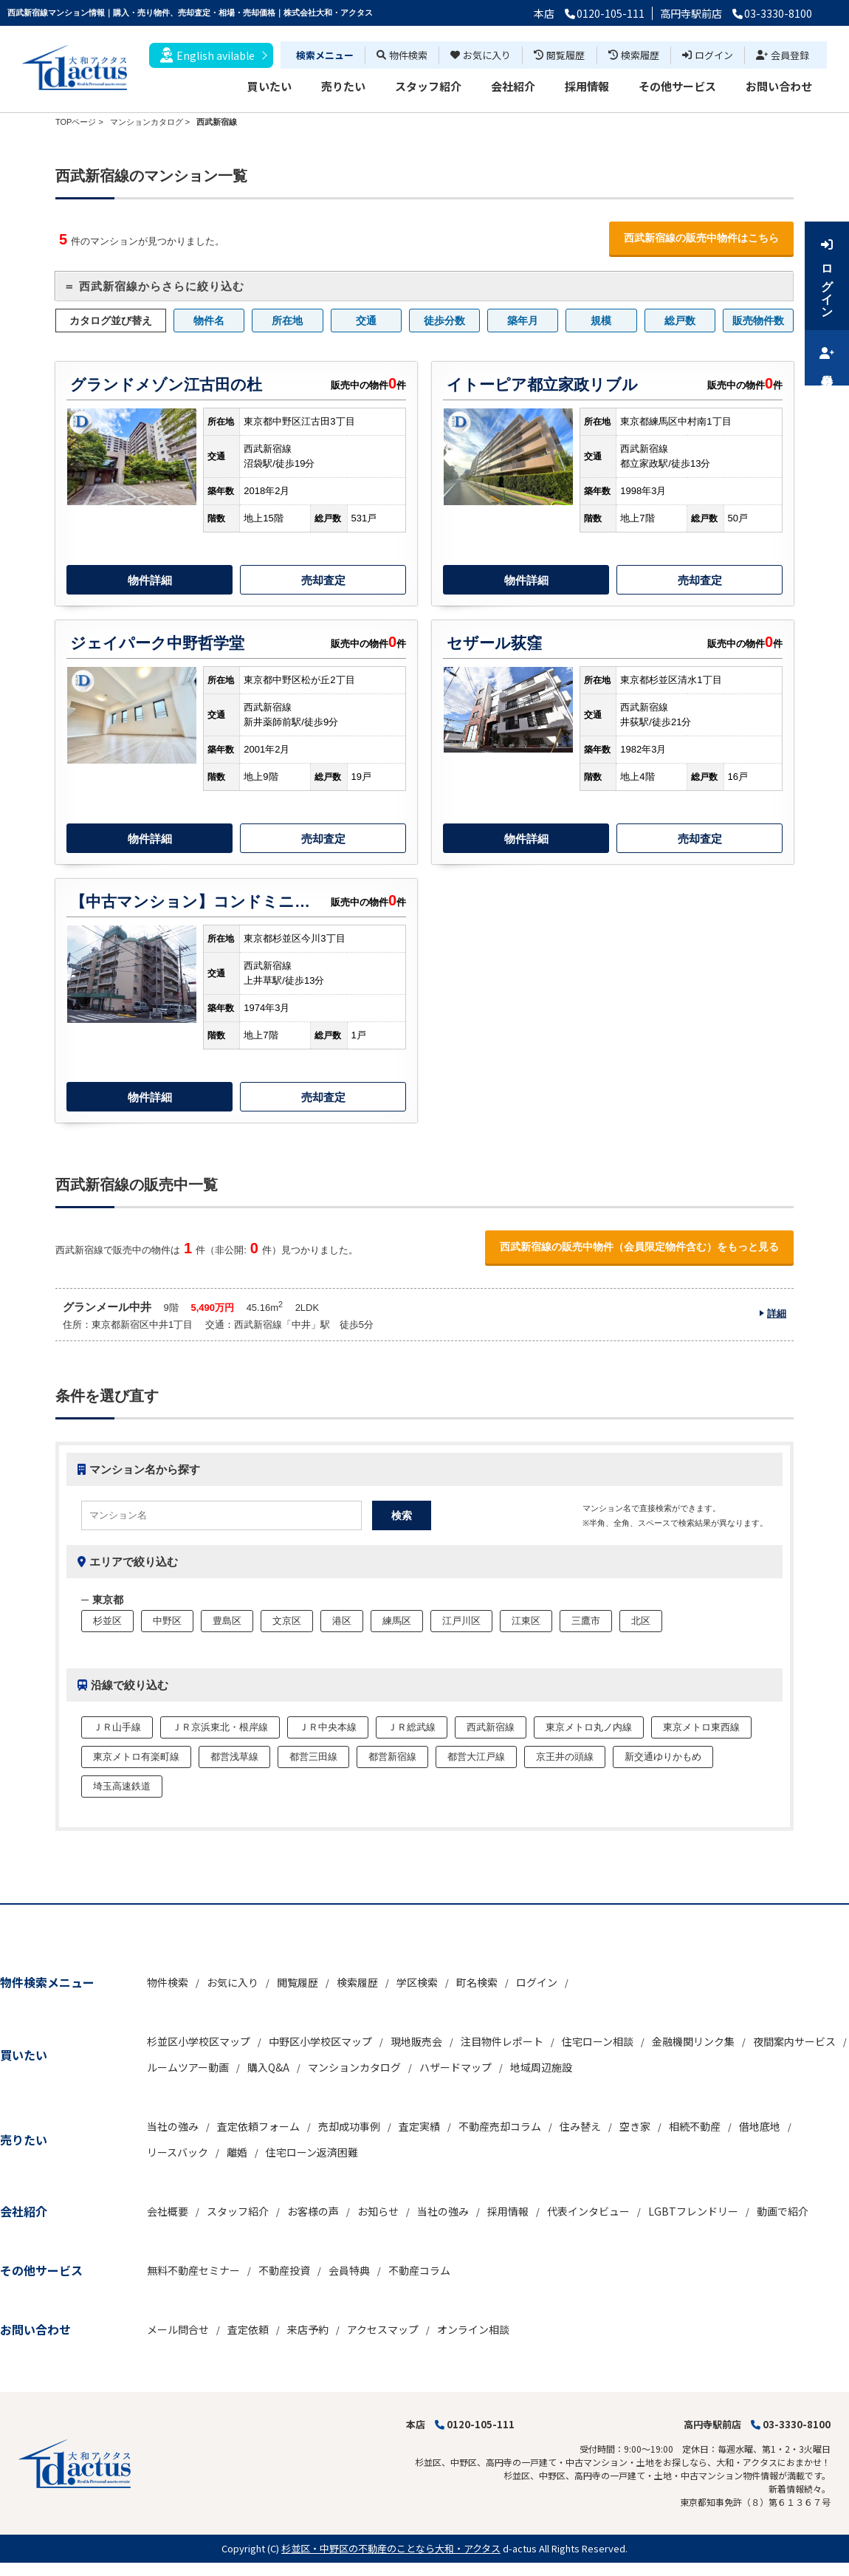 This screenshot has width=849, height=2576. I want to click on お知らせ, so click(378, 2211).